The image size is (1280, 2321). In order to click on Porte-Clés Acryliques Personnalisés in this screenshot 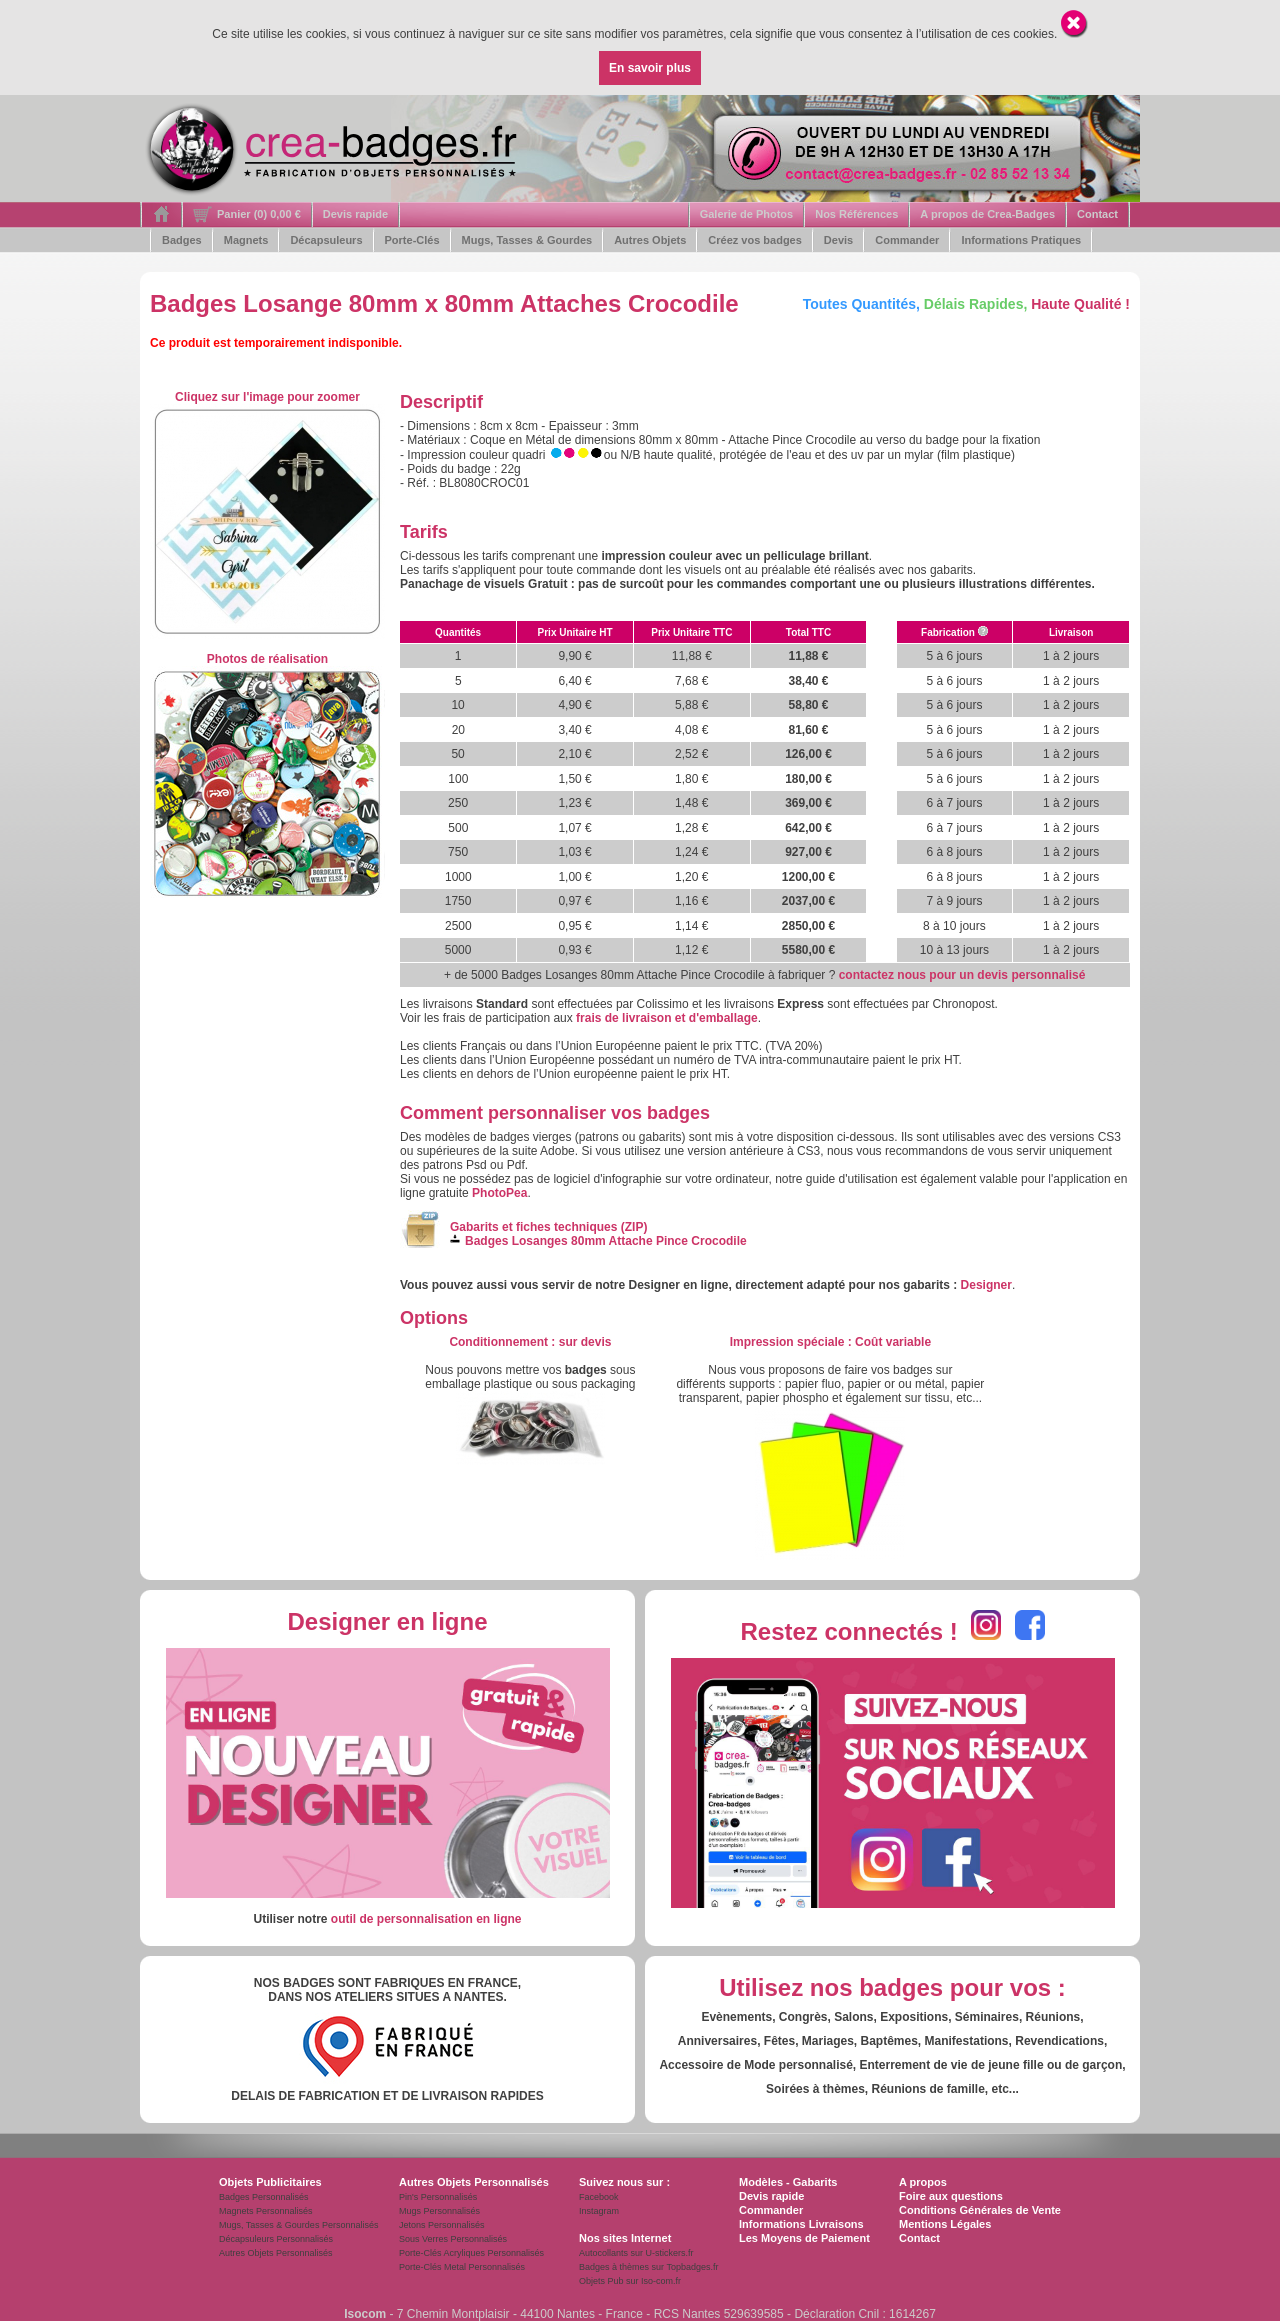, I will do `click(471, 2253)`.